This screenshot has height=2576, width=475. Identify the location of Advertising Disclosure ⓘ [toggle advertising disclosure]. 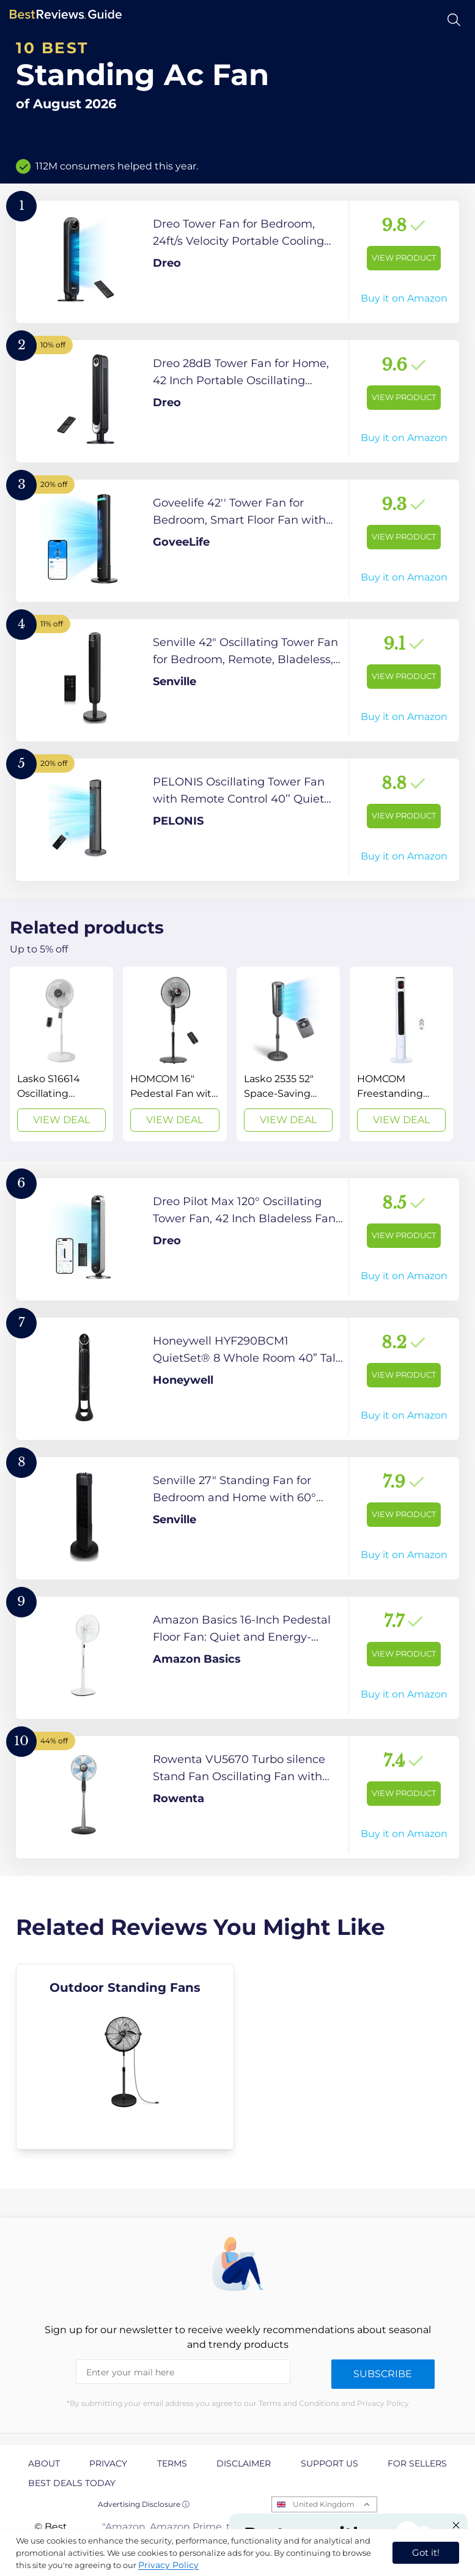
(144, 2504).